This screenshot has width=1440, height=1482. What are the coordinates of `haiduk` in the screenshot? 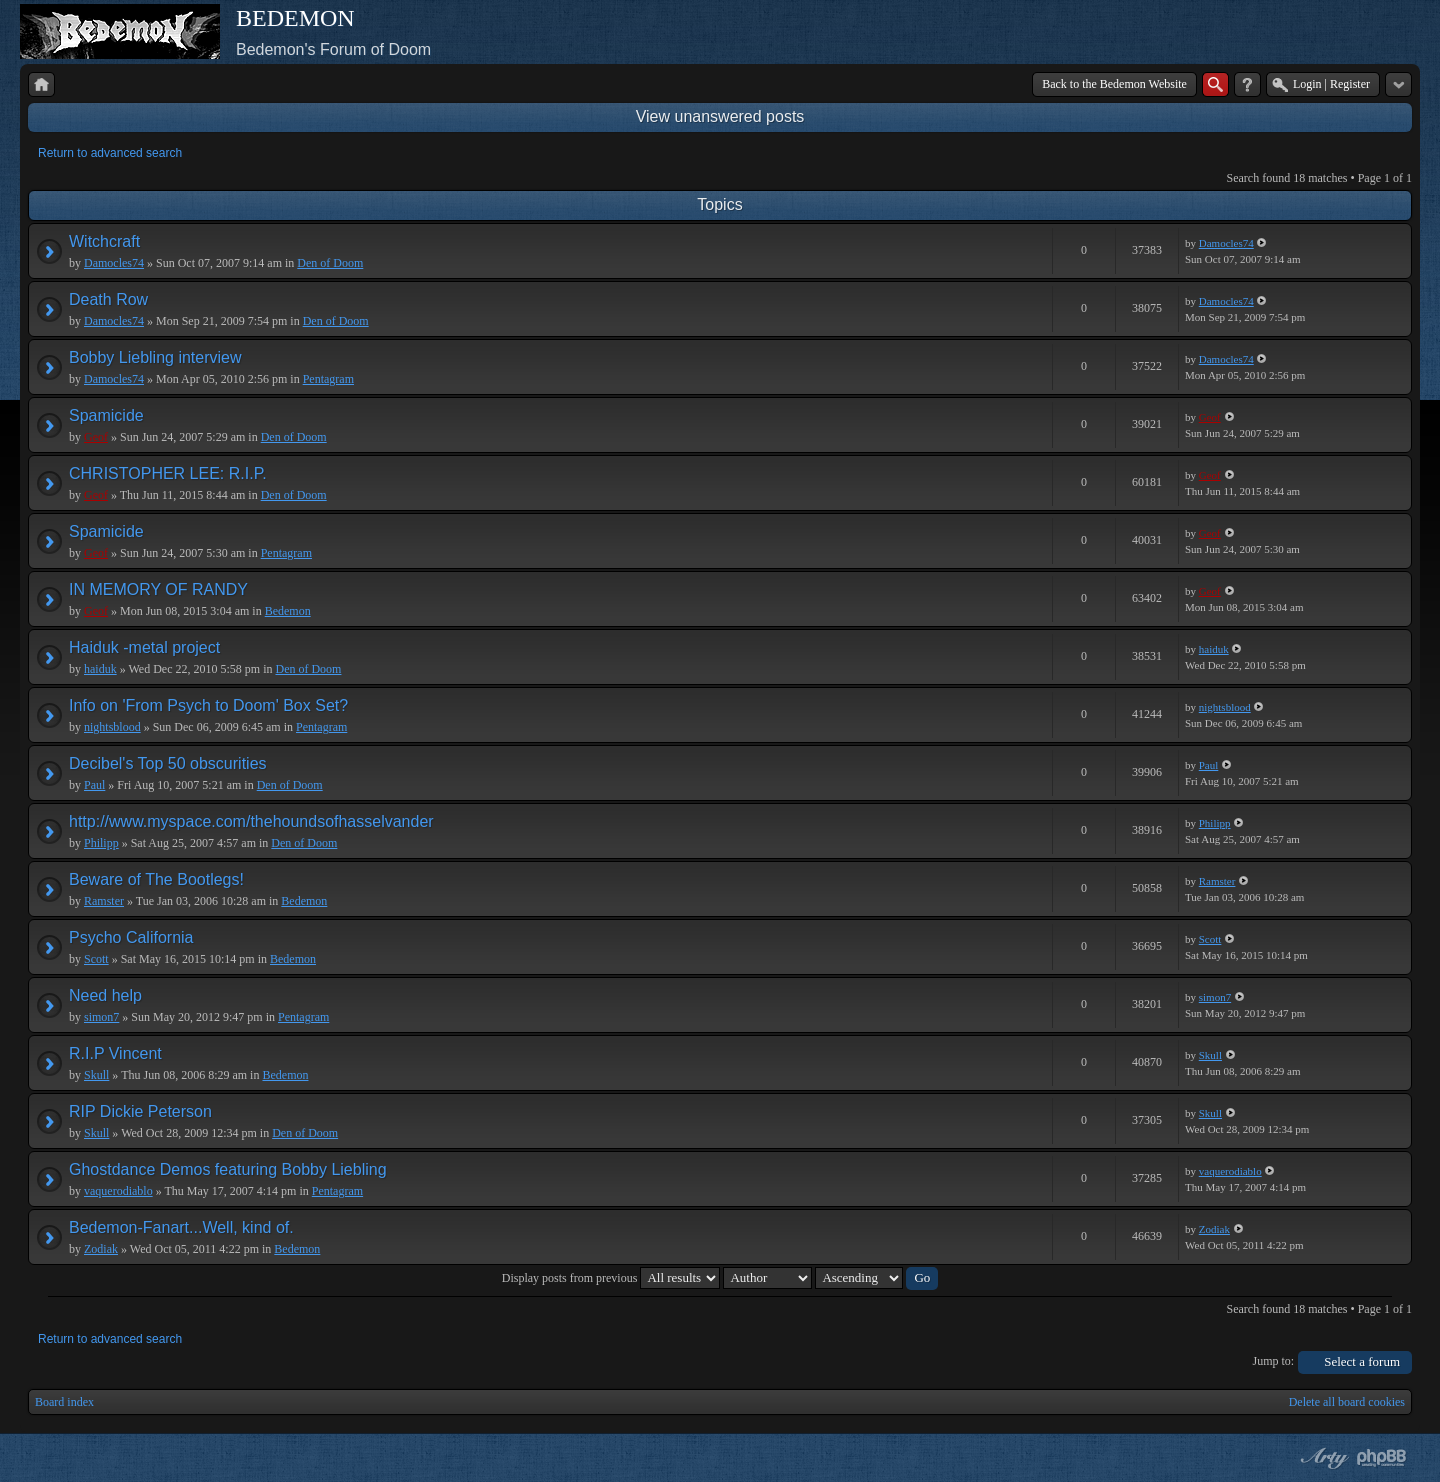 It's located at (100, 669).